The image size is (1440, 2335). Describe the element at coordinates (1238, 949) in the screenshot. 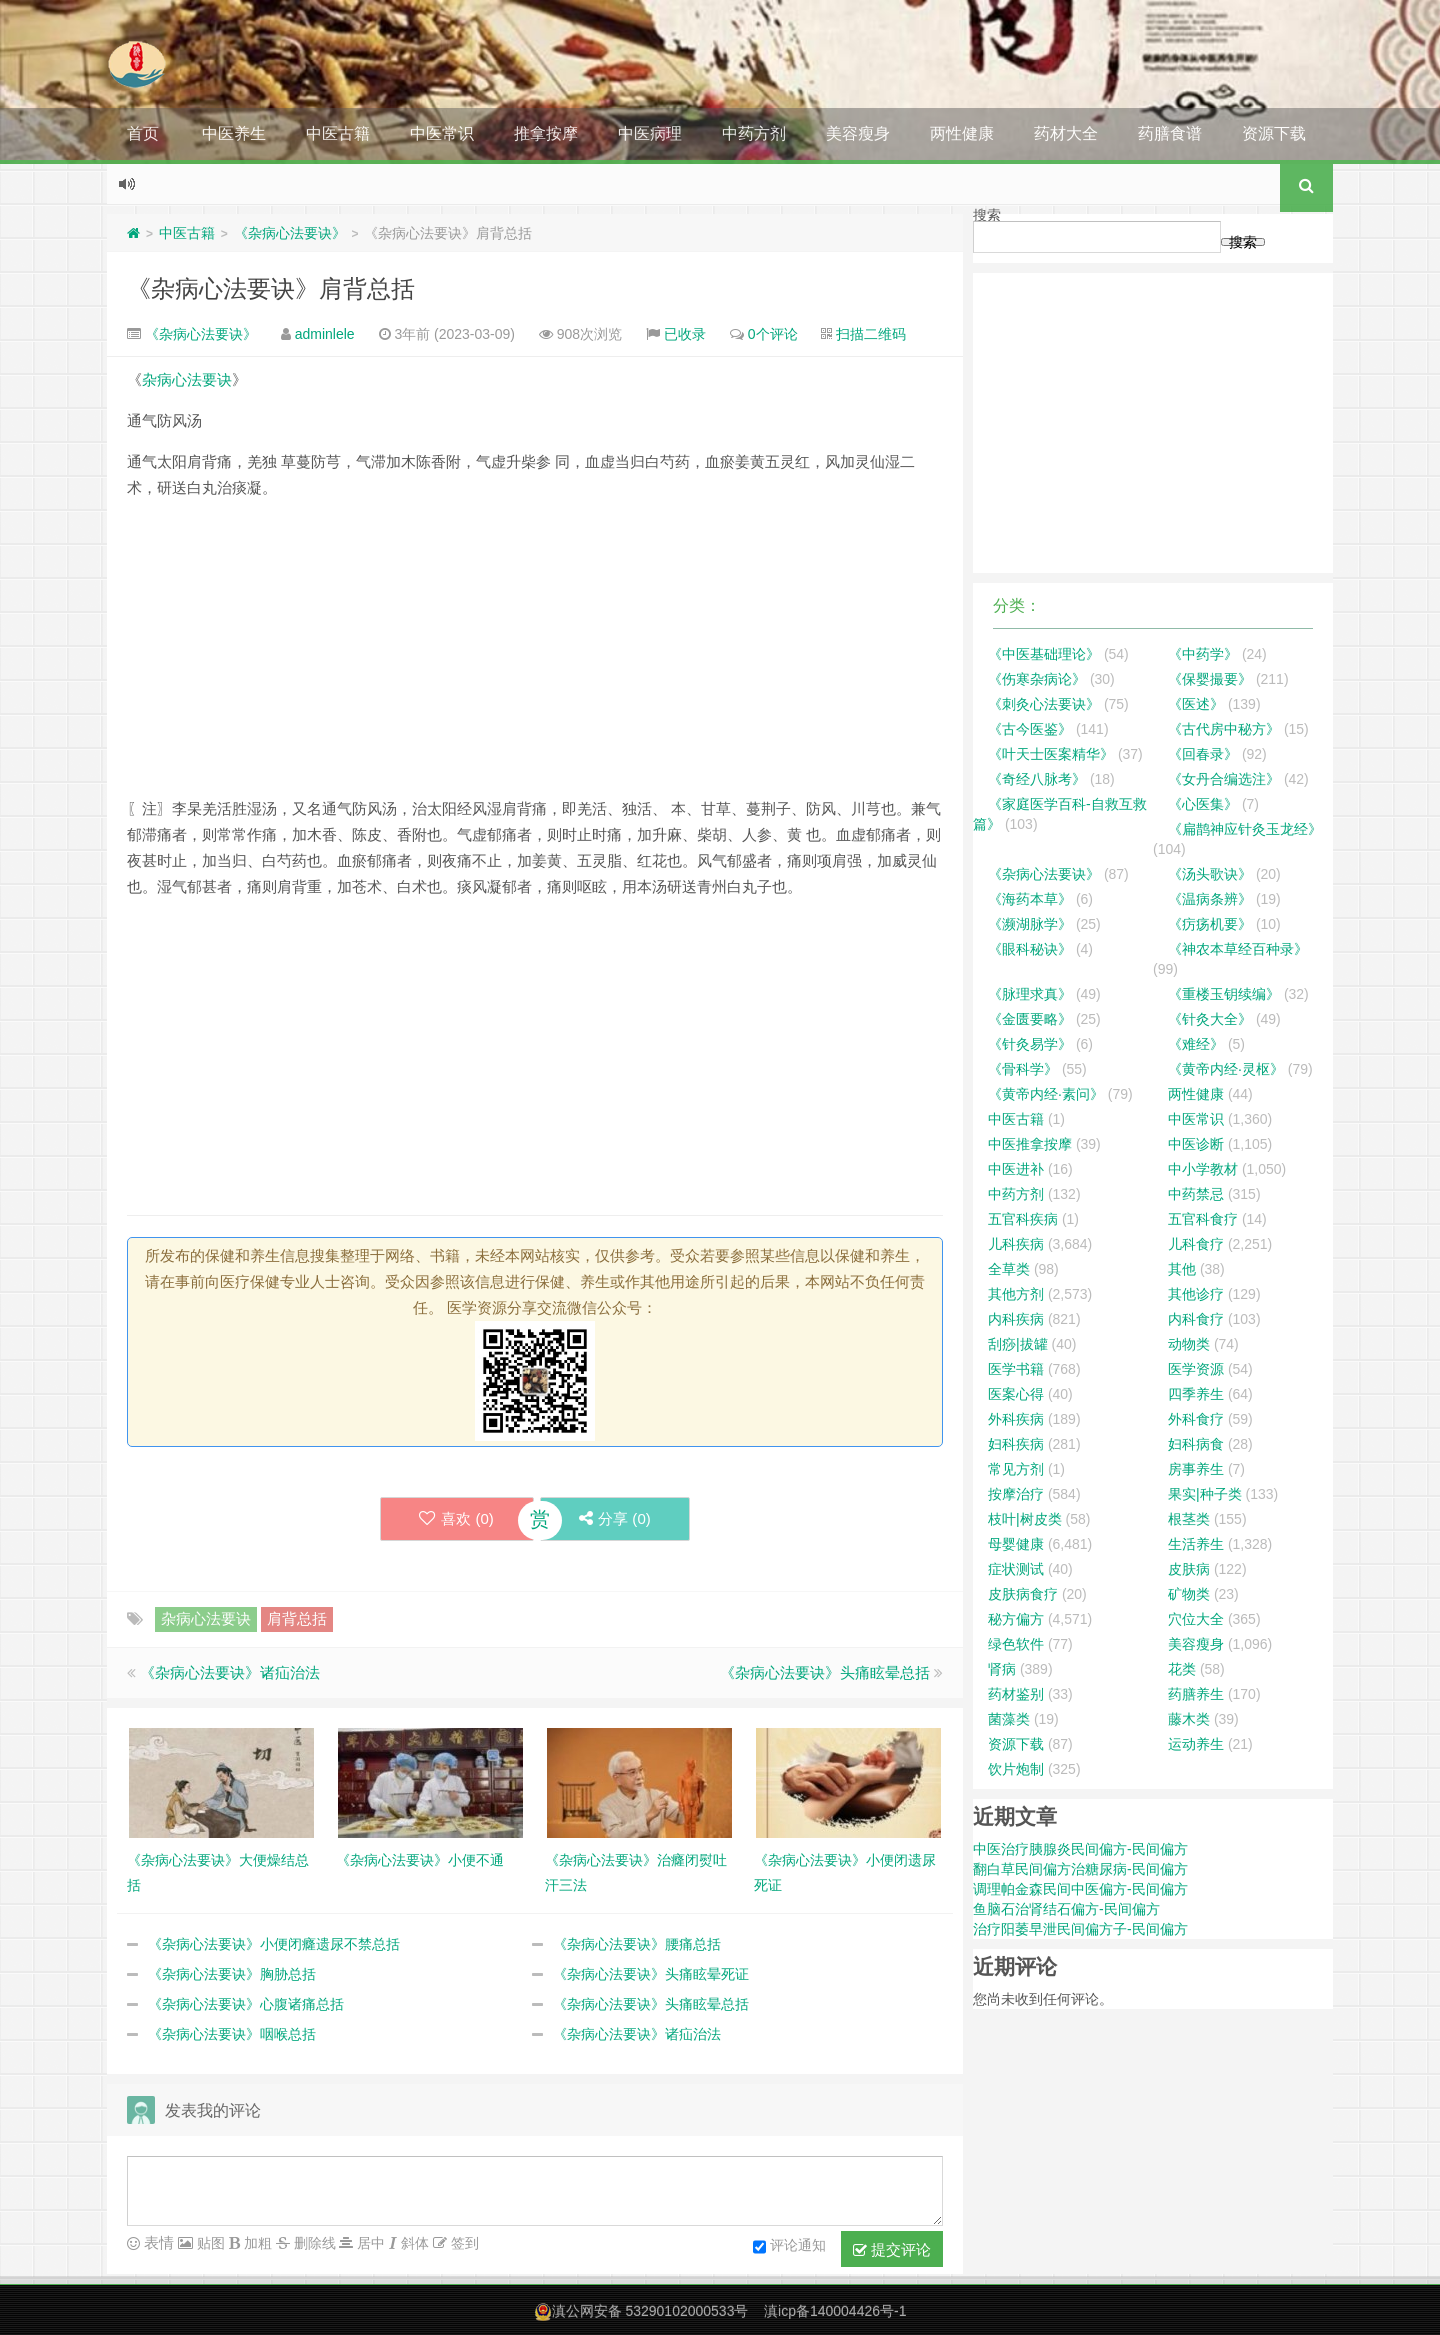

I see `《神农本草经百种录》` at that location.